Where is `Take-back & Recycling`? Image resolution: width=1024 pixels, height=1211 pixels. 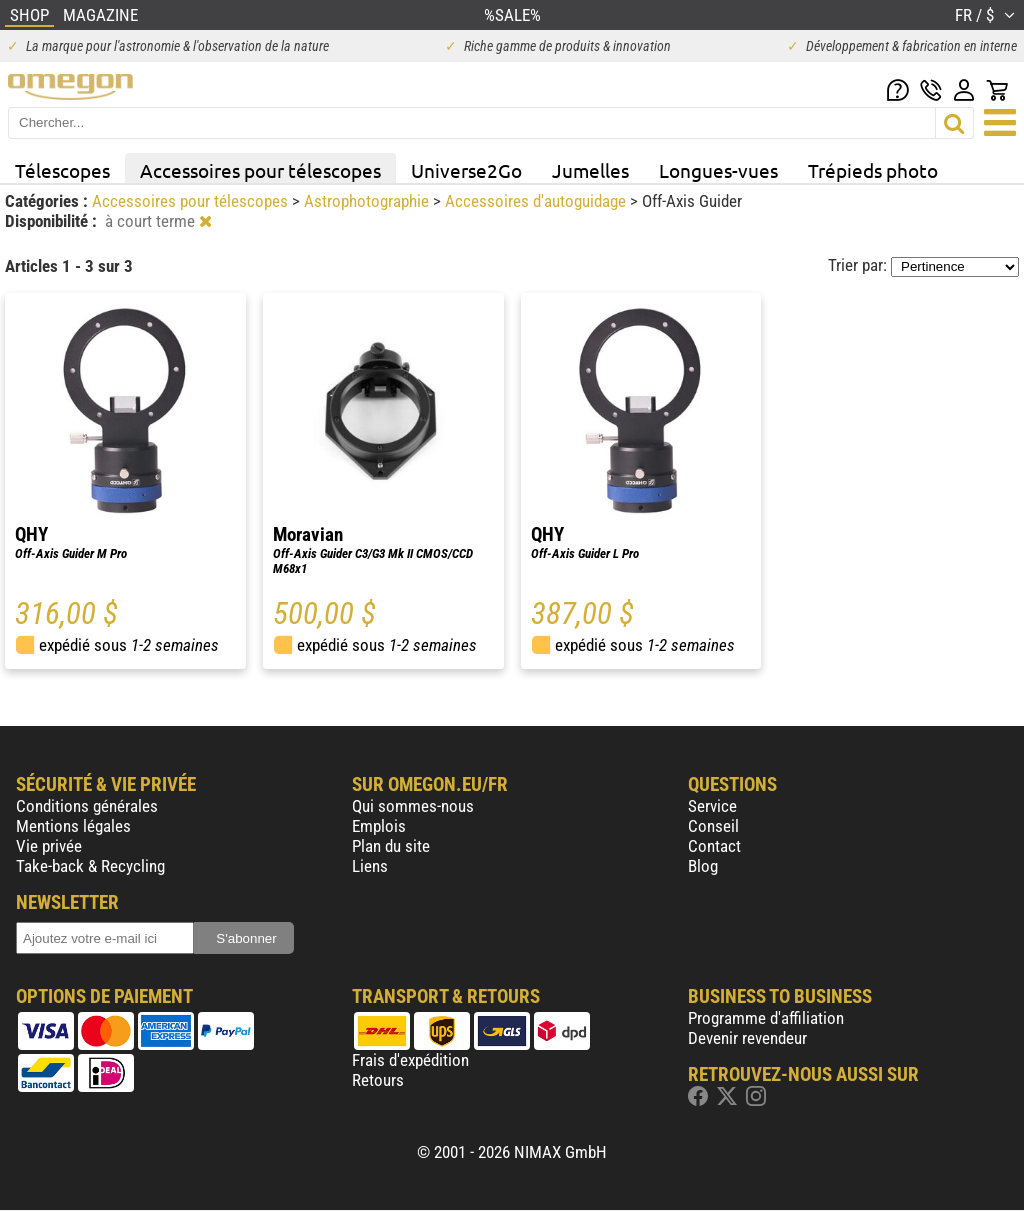 Take-back & Recycling is located at coordinates (90, 866).